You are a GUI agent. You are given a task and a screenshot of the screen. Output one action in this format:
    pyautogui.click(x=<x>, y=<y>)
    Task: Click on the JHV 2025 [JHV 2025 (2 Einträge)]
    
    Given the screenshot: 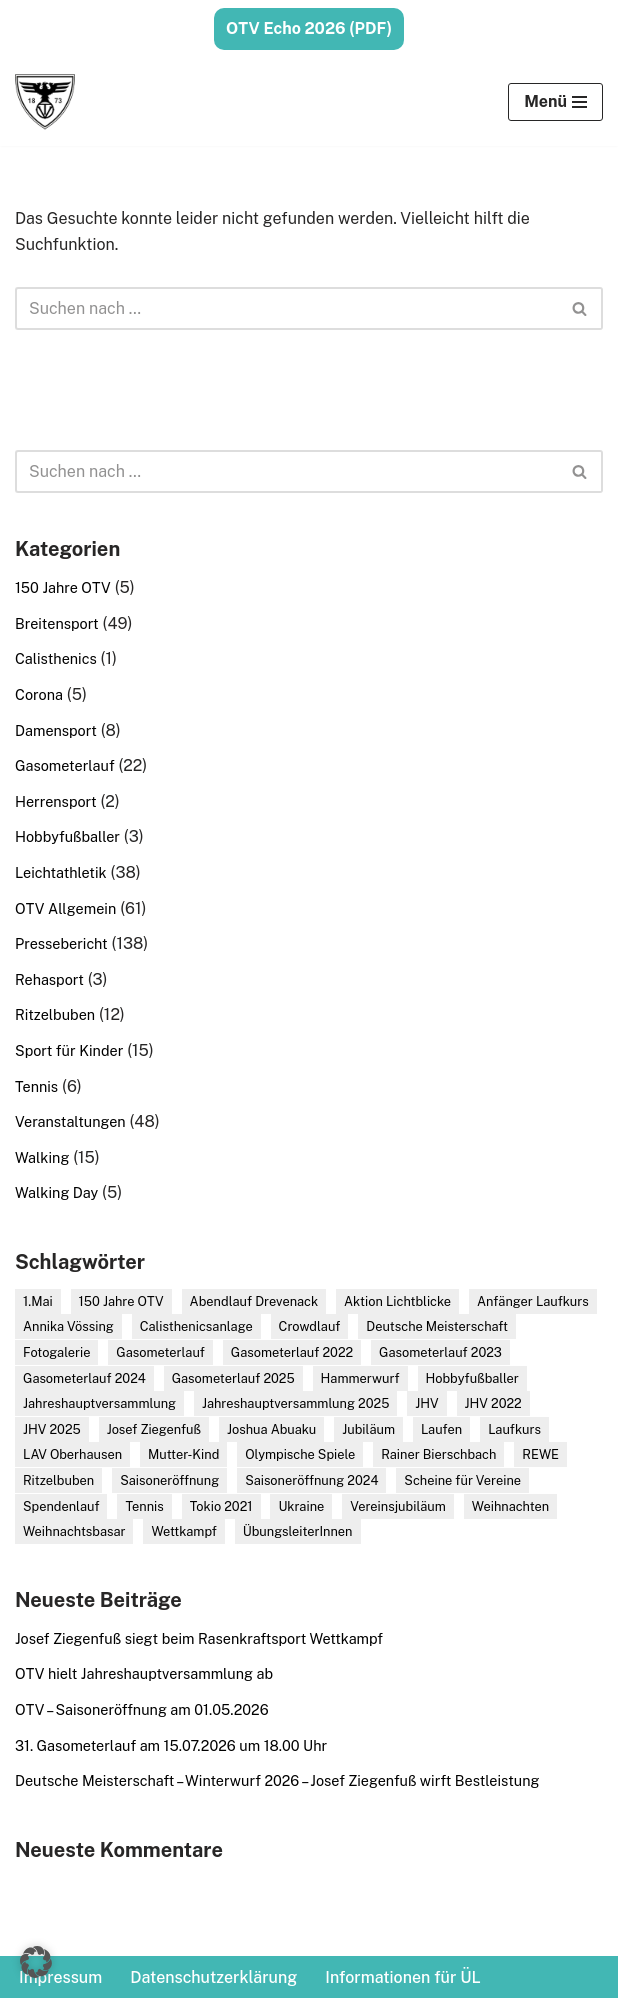 What is the action you would take?
    pyautogui.click(x=52, y=1429)
    